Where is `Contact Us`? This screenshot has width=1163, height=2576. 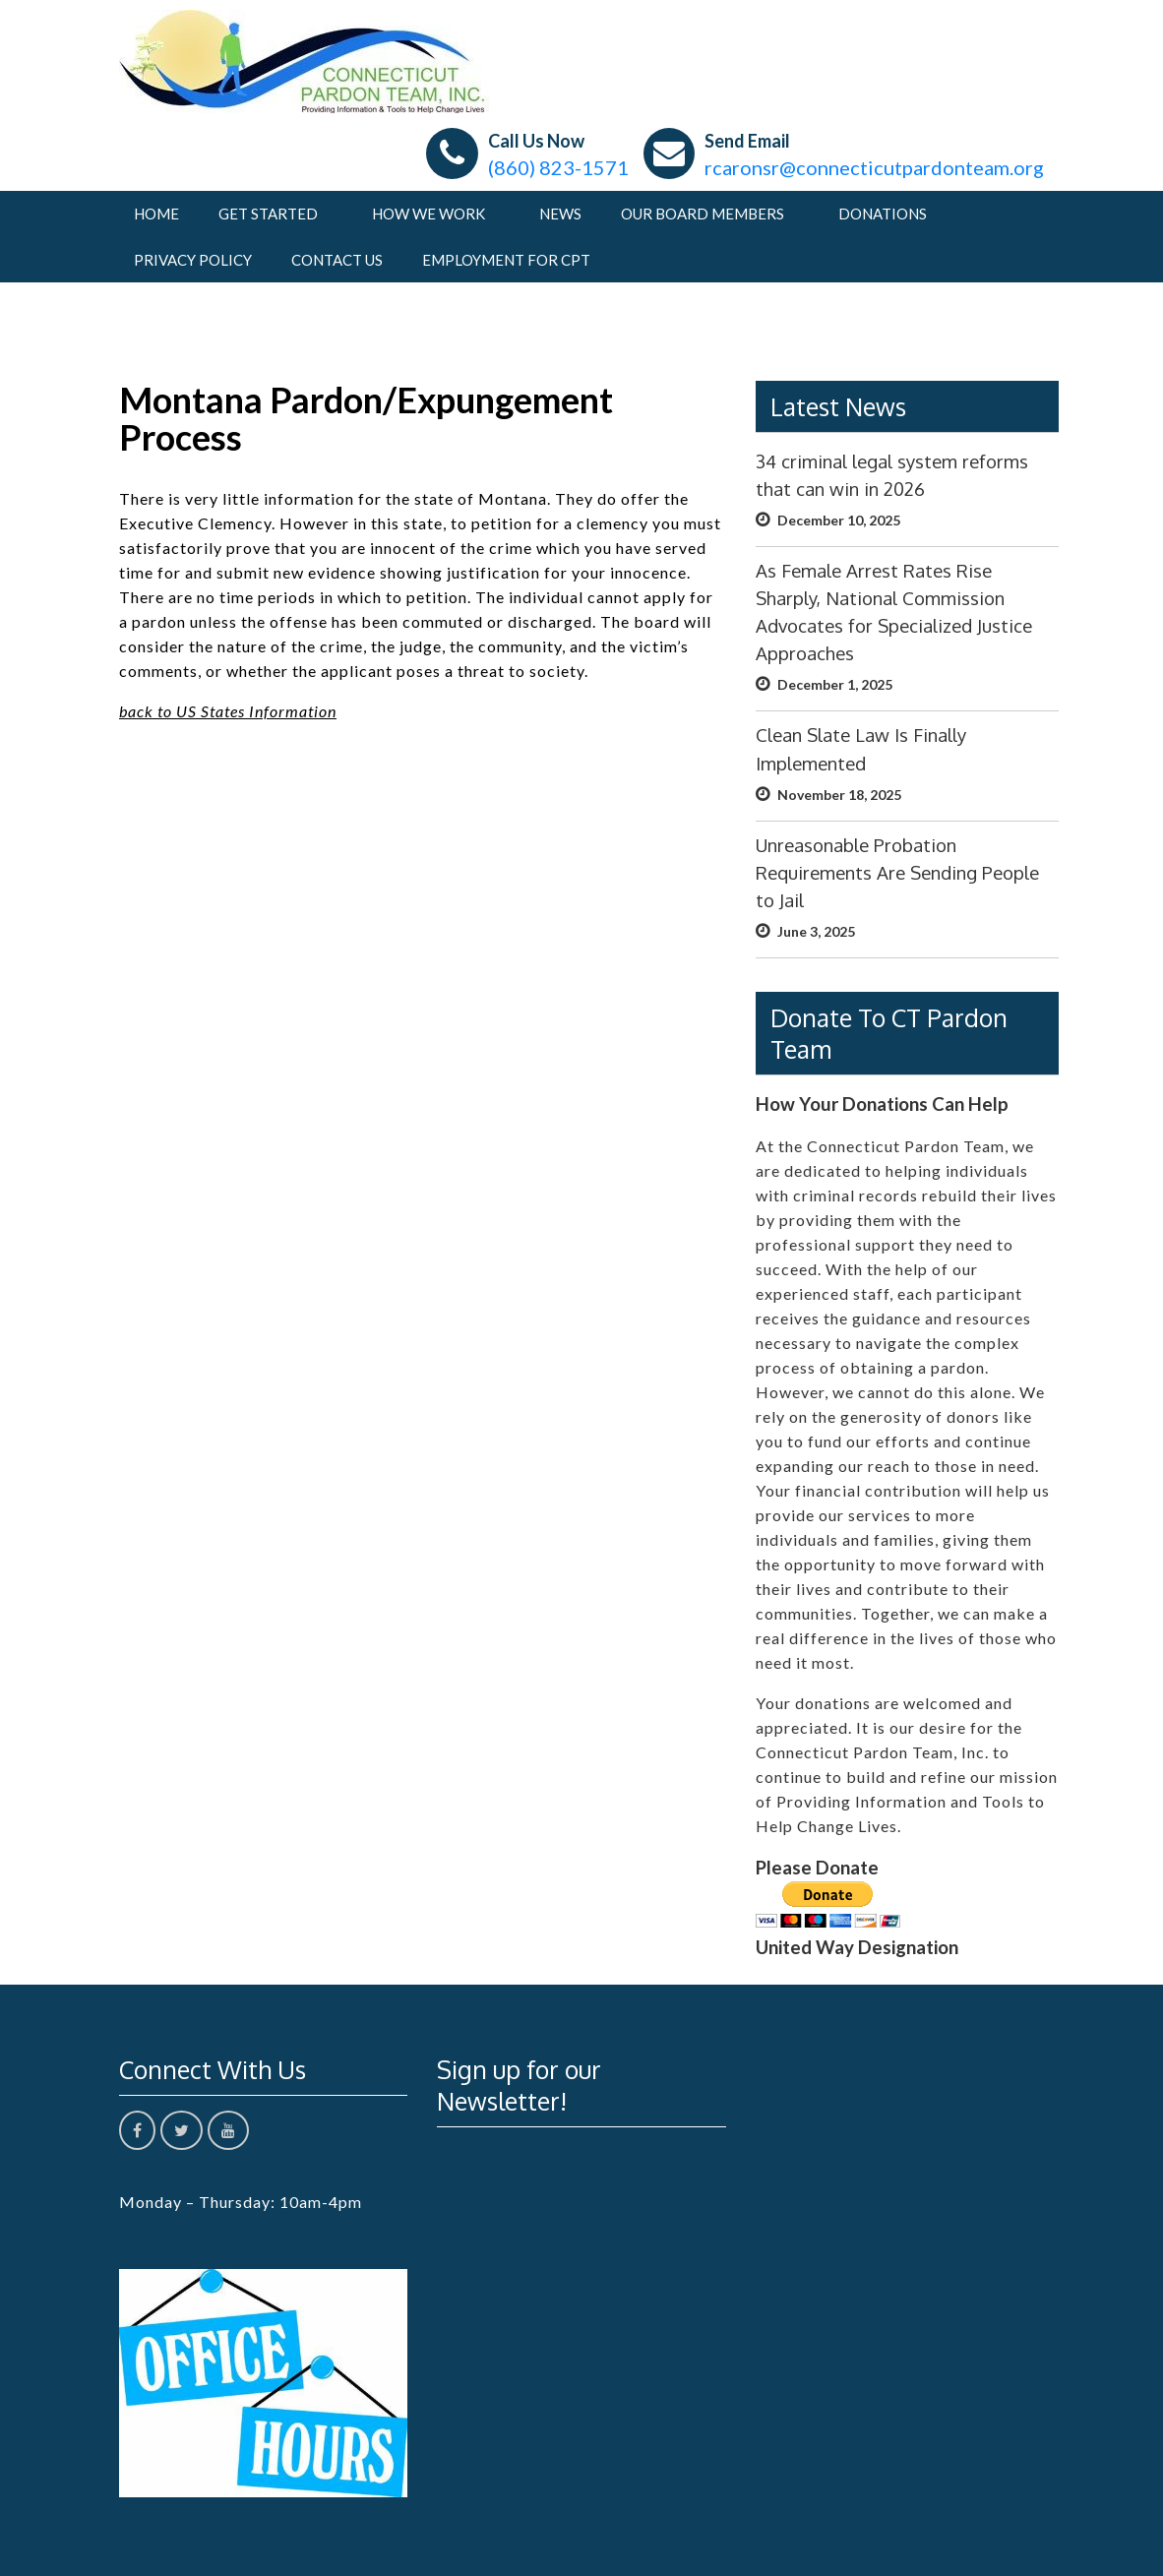 Contact Us is located at coordinates (337, 260).